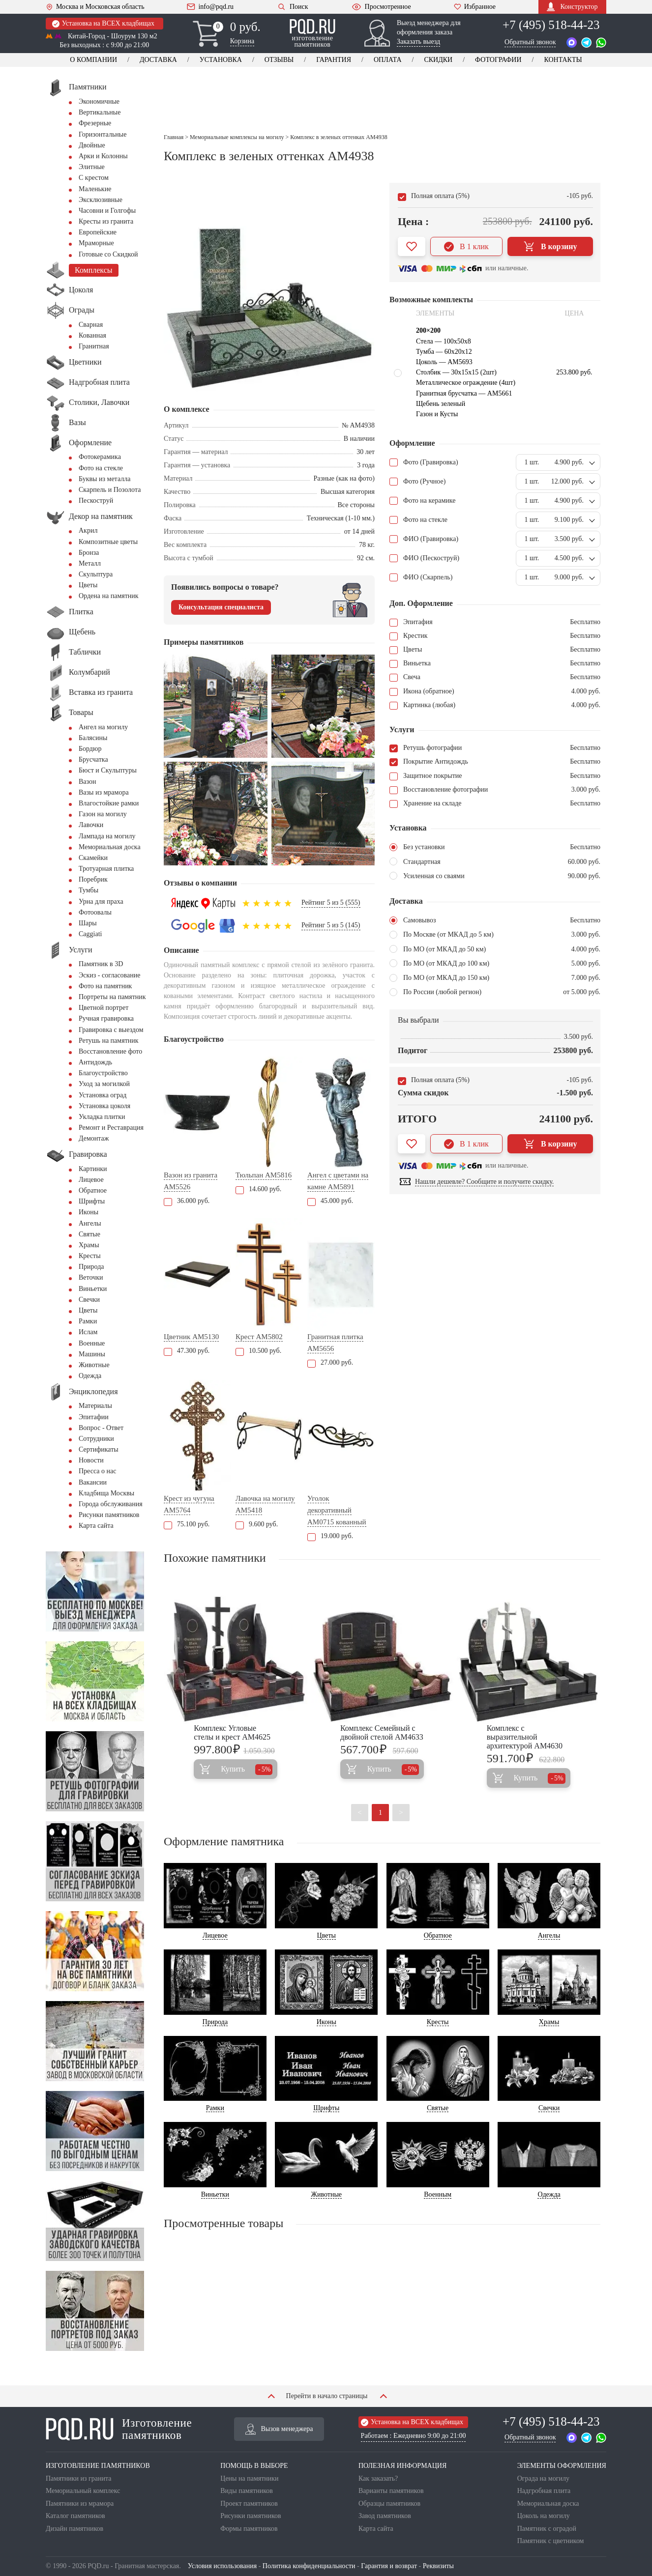 The image size is (652, 2576). I want to click on Комплекс Семейный с двойной стелой AM4633, so click(381, 1732).